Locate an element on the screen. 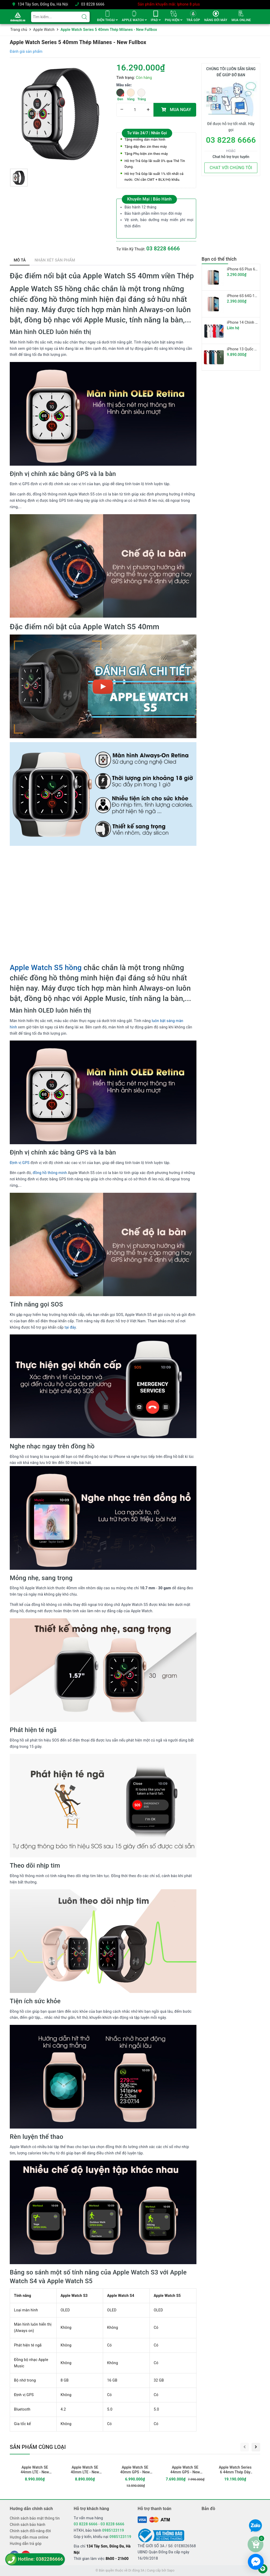  03 8228 6666 is located at coordinates (92, 4).